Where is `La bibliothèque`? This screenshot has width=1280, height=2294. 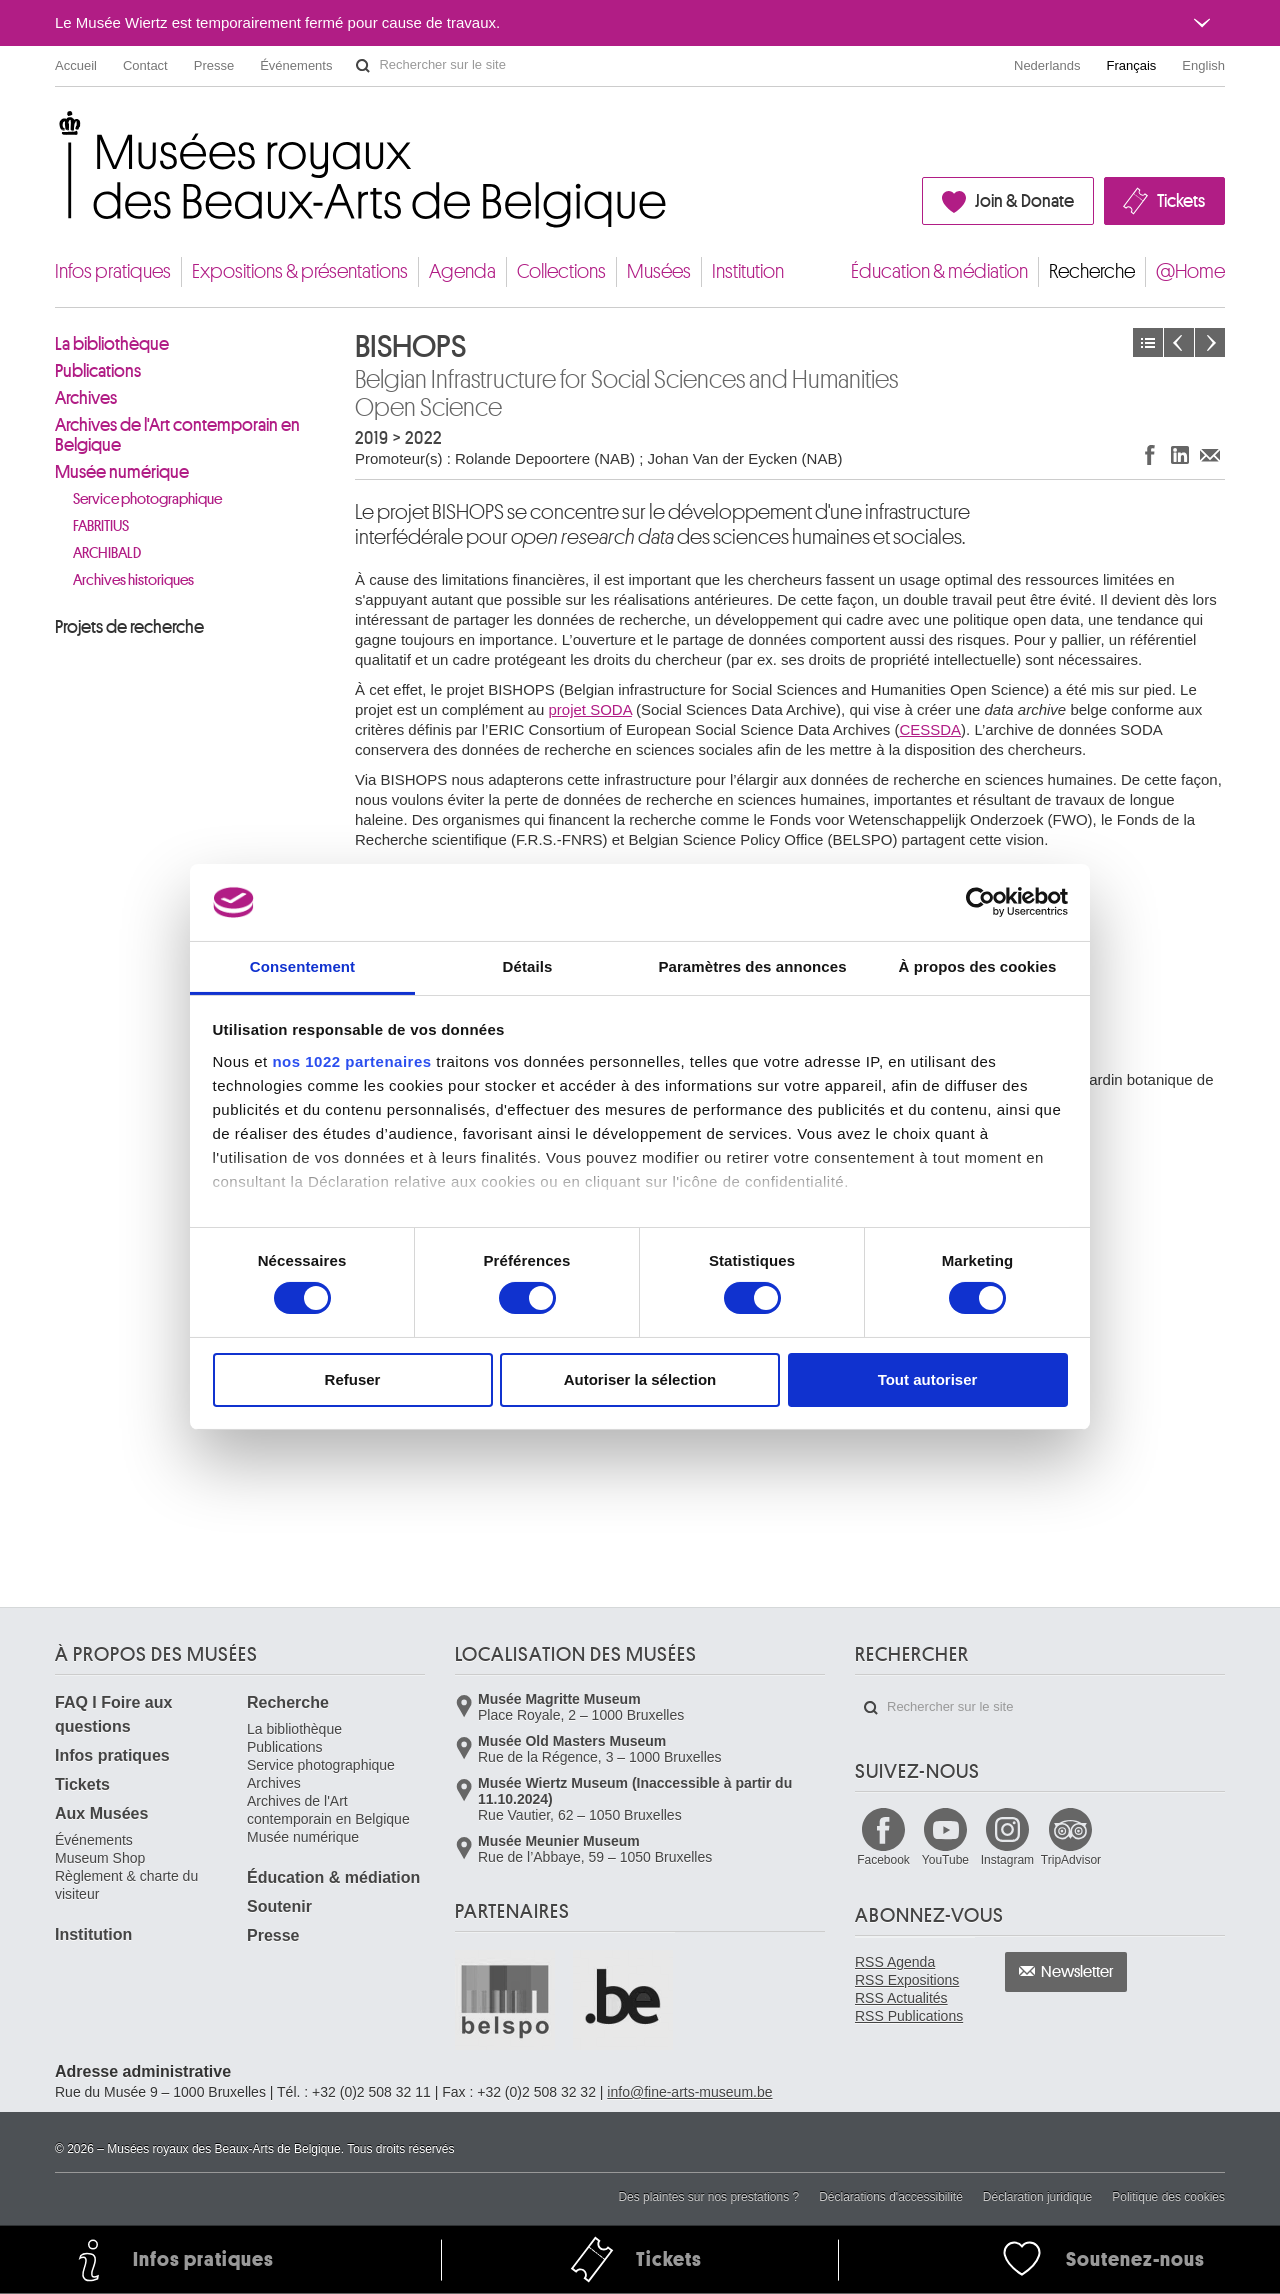 La bibliothèque is located at coordinates (112, 344).